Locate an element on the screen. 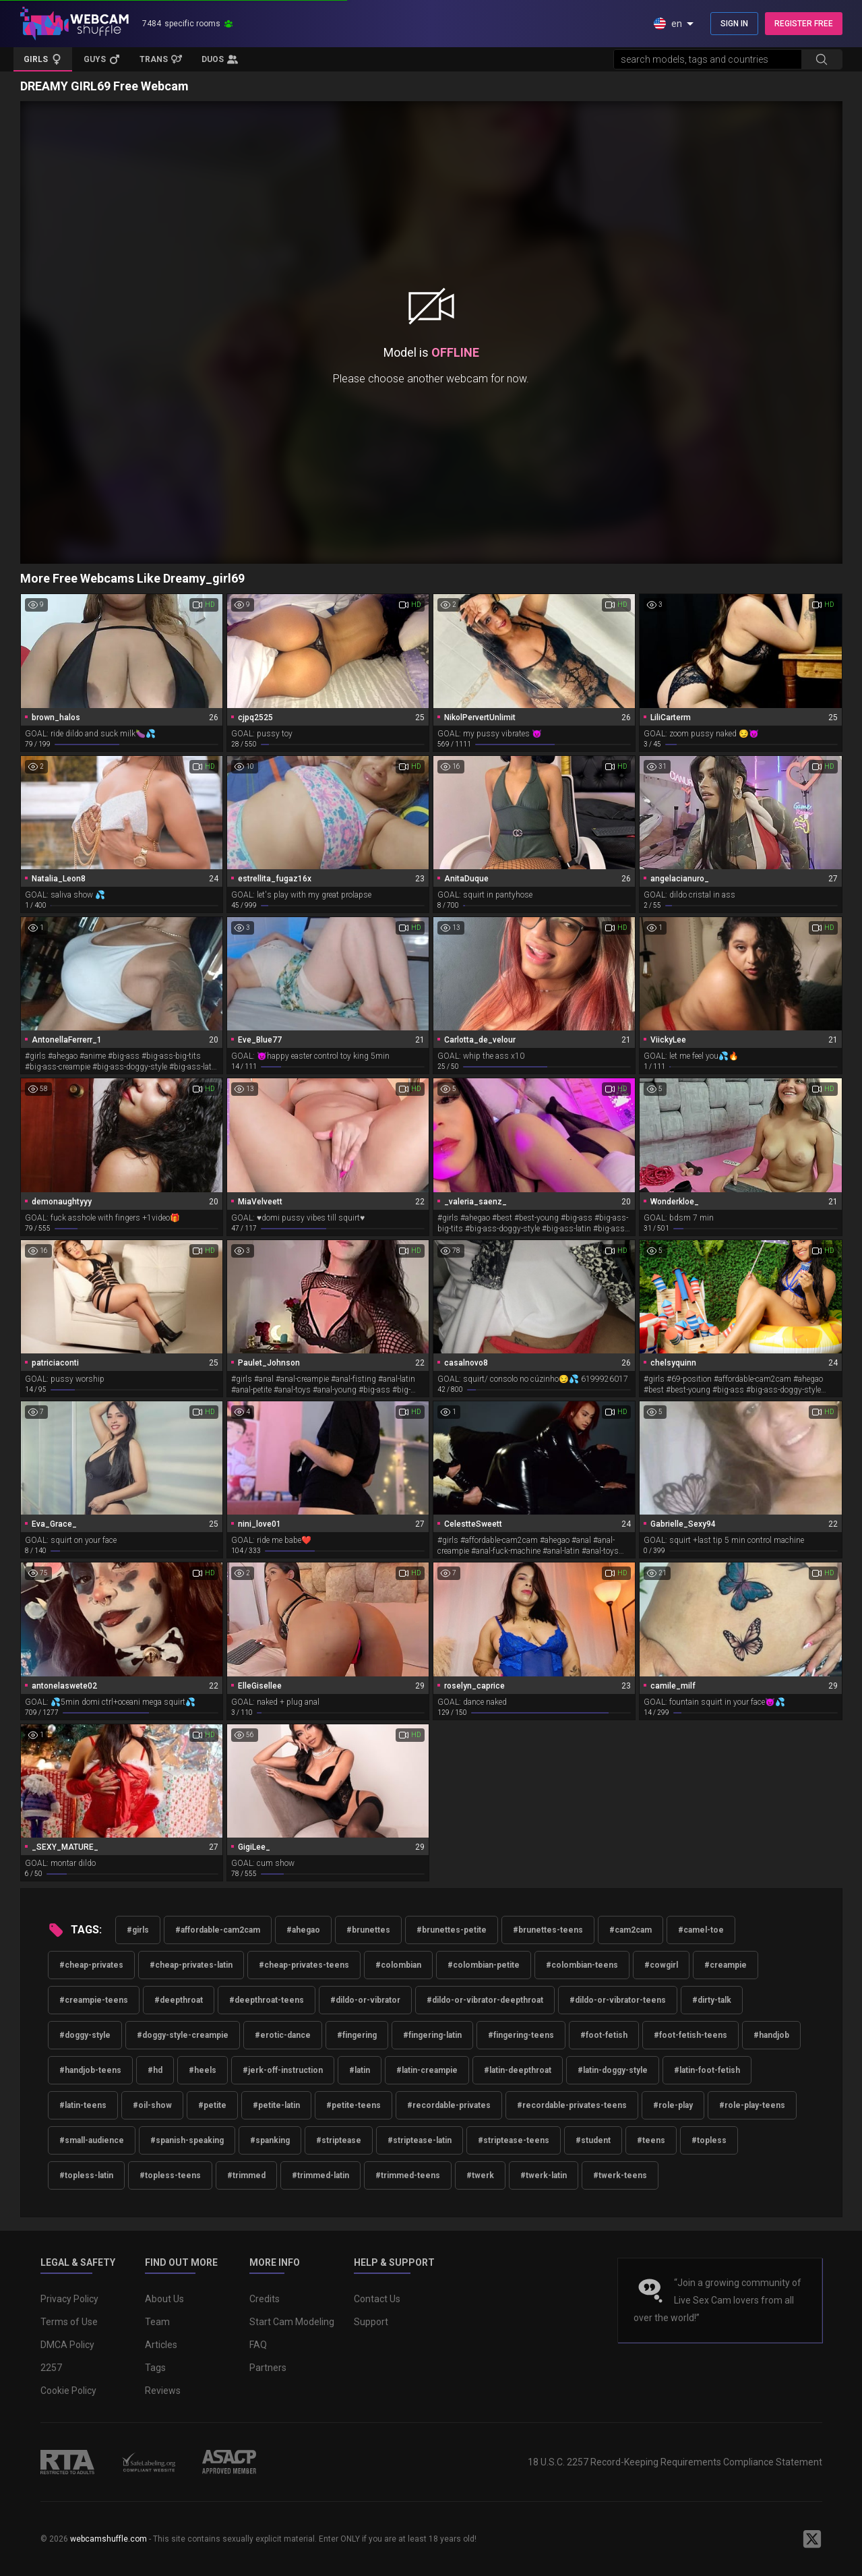 Image resolution: width=862 pixels, height=2576 pixels. #jerk-off-instruction is located at coordinates (283, 2070).